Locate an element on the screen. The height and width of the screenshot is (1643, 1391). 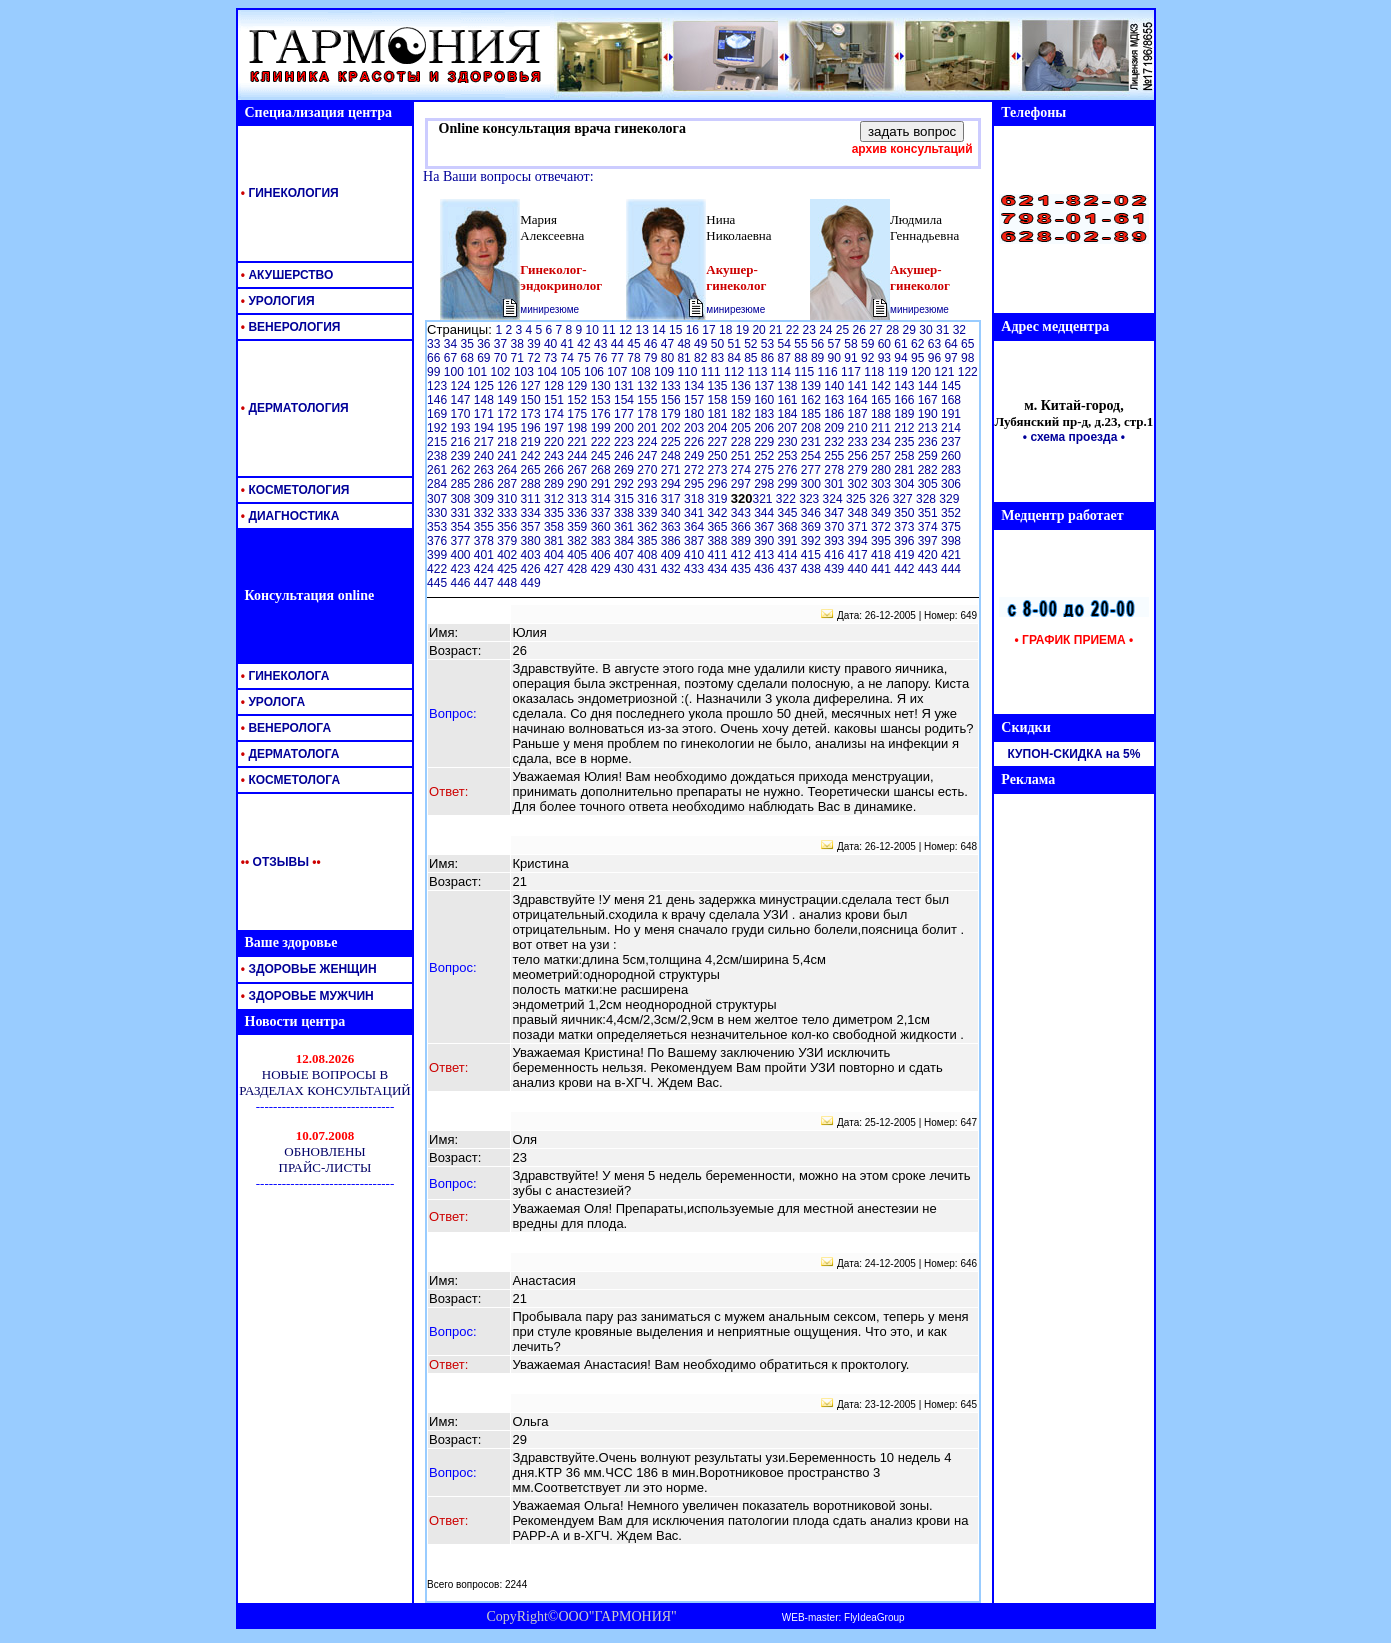
380 is located at coordinates (532, 541).